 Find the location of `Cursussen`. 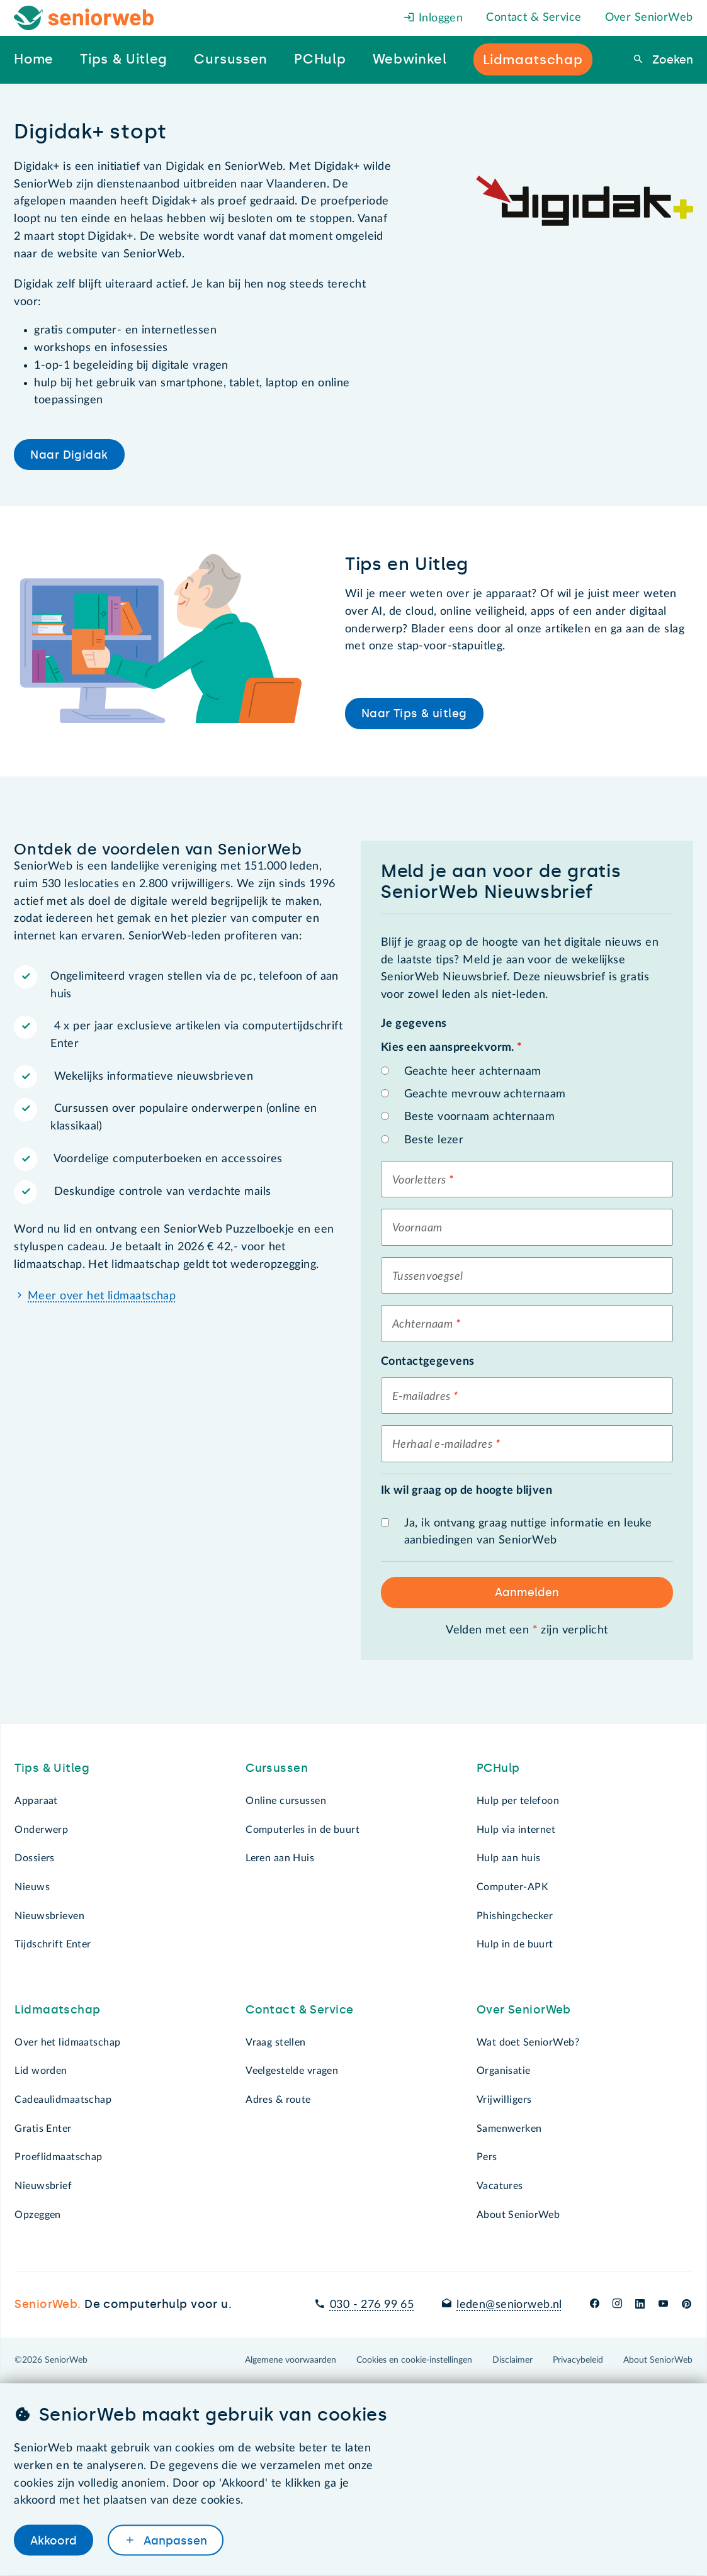

Cursussen is located at coordinates (277, 1768).